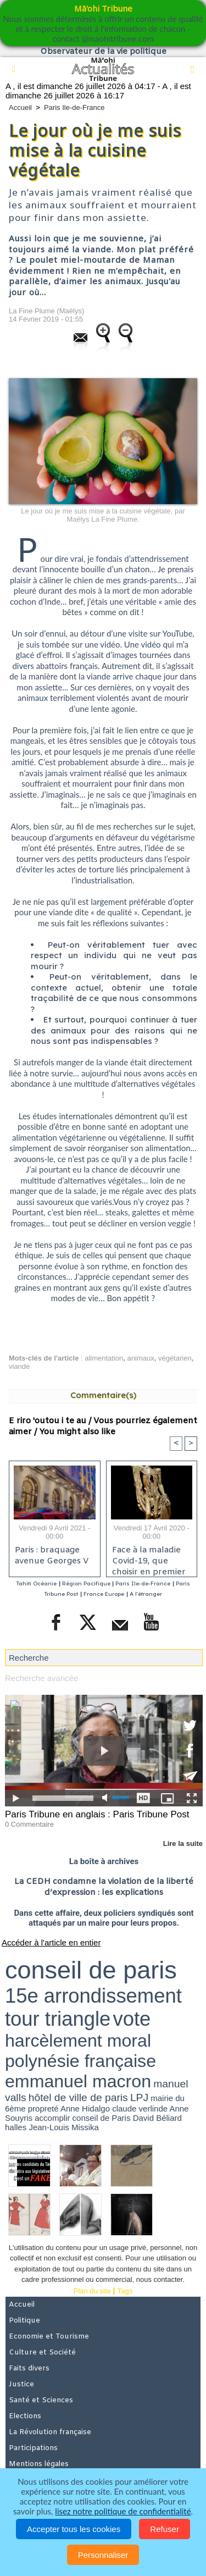 The image size is (206, 2576). I want to click on propreté, so click(43, 2108).